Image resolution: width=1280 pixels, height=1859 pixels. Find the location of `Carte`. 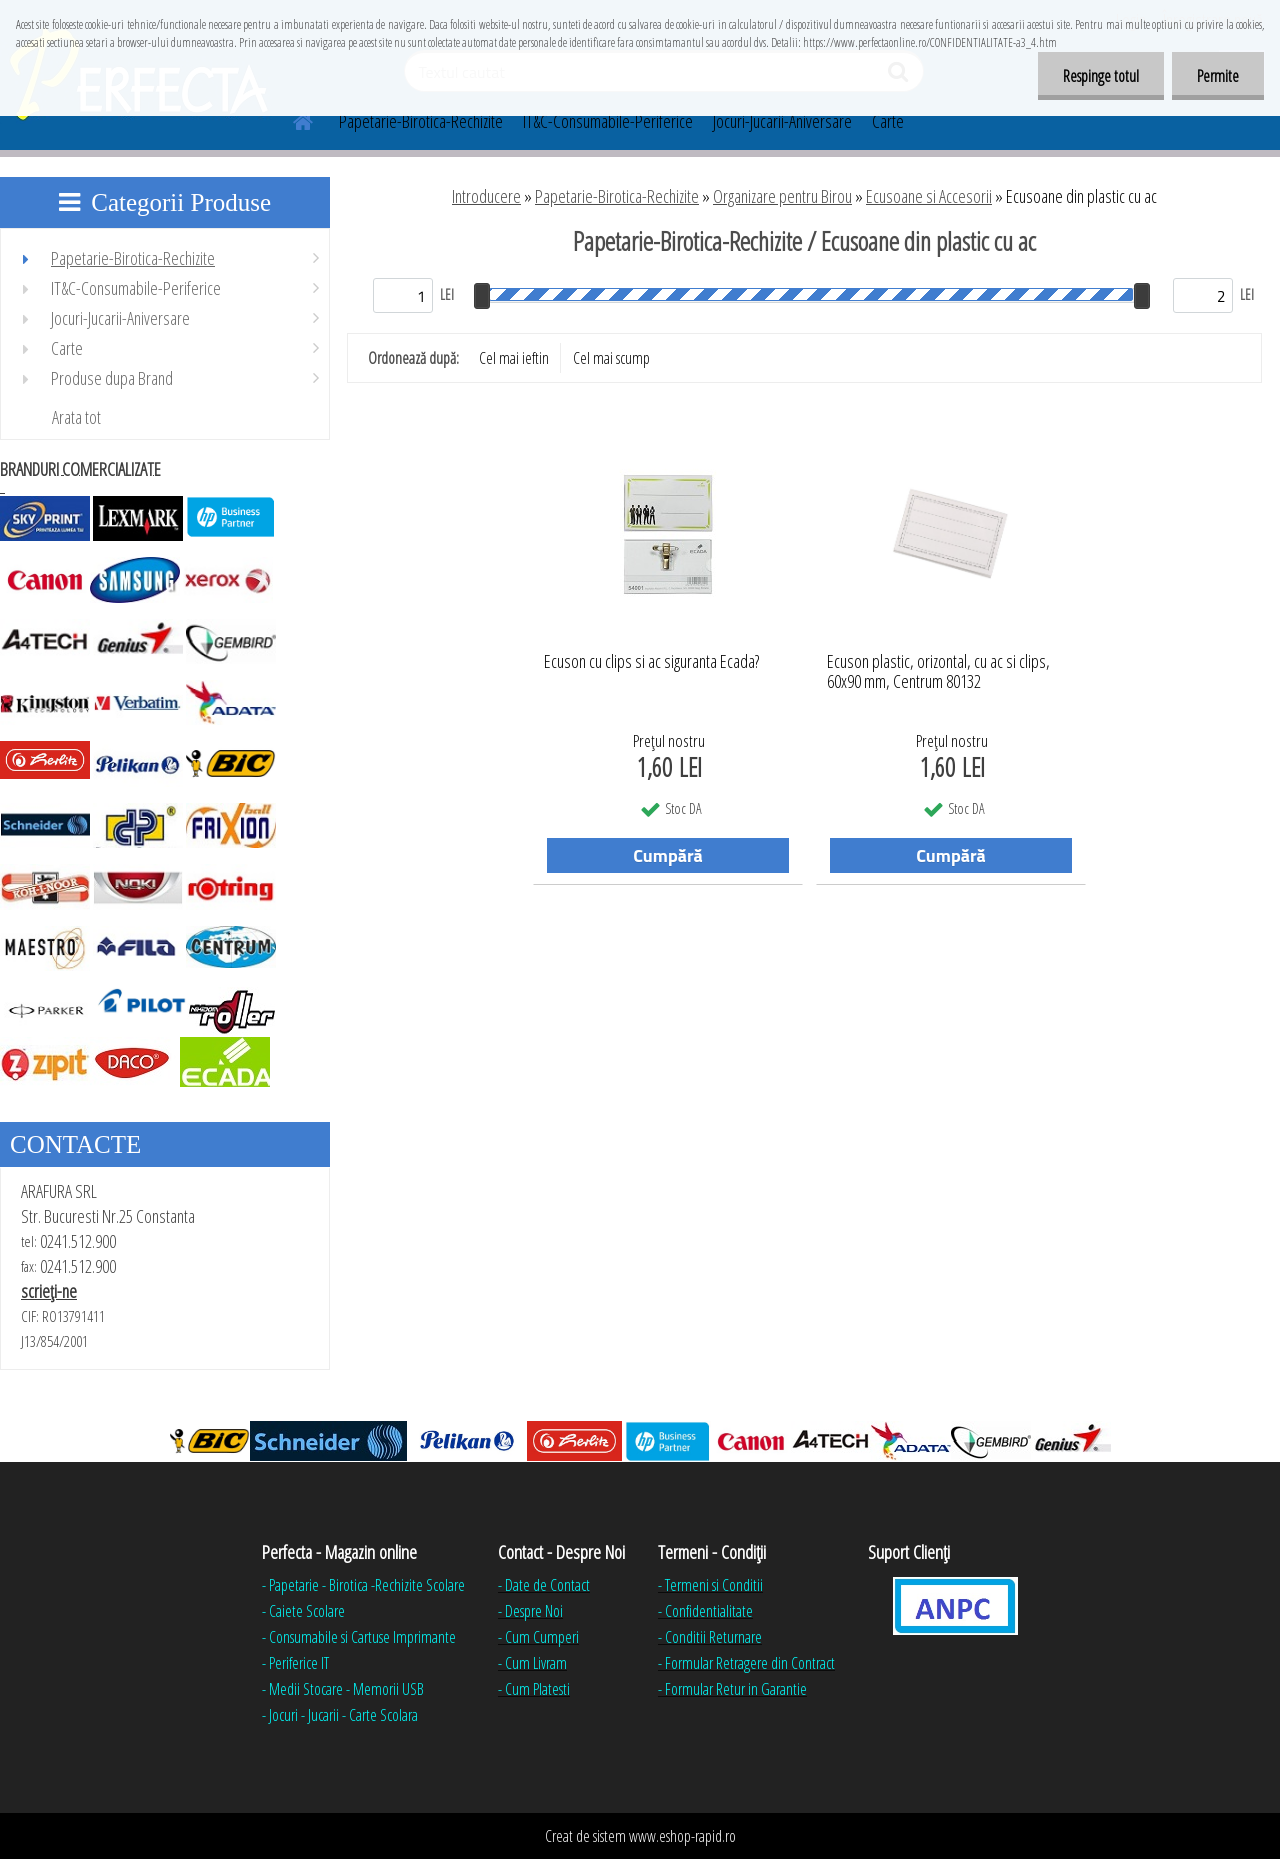

Carte is located at coordinates (888, 121).